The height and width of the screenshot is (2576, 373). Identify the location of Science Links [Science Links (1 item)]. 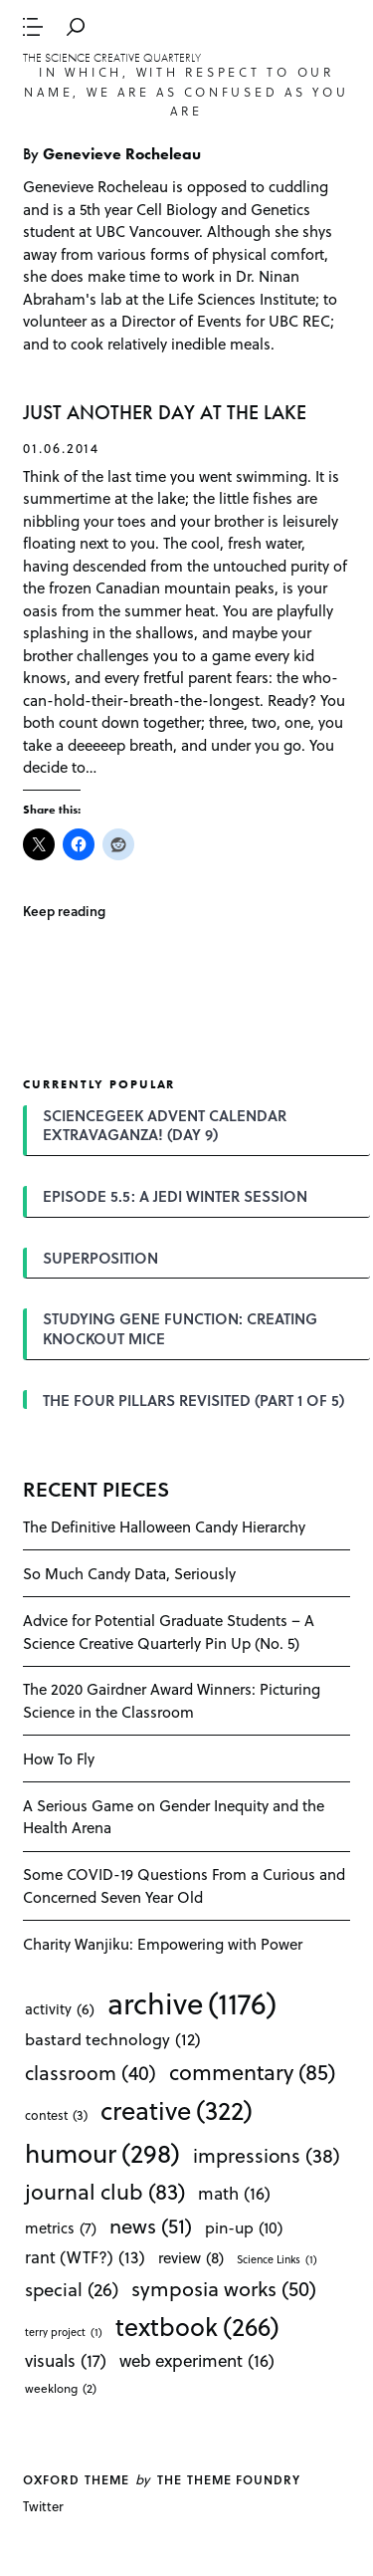
(277, 2259).